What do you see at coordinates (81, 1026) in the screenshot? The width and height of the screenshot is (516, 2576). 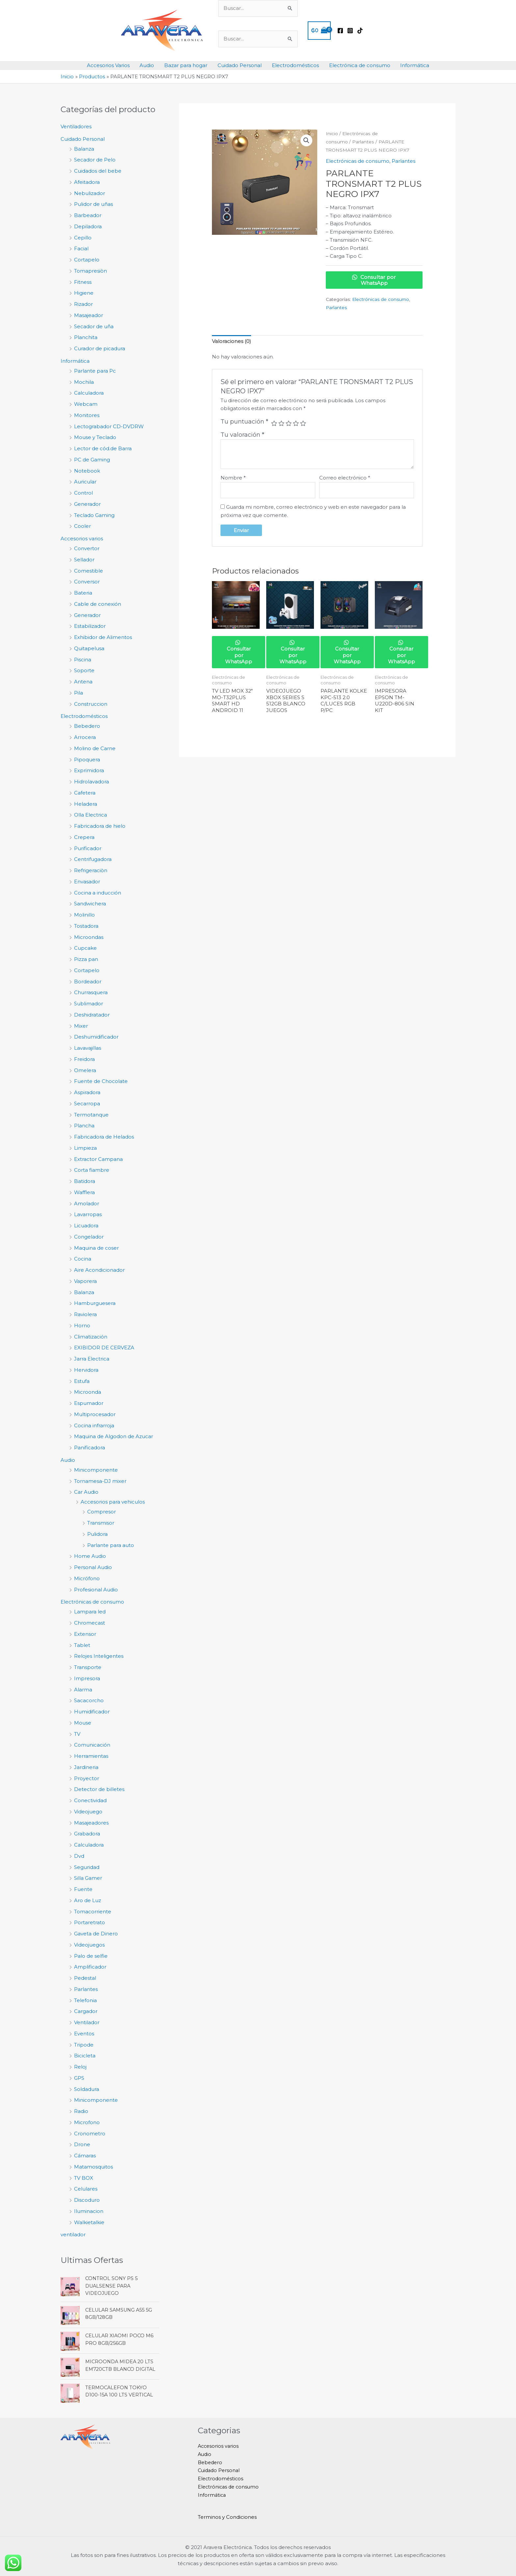 I see `Mixer` at bounding box center [81, 1026].